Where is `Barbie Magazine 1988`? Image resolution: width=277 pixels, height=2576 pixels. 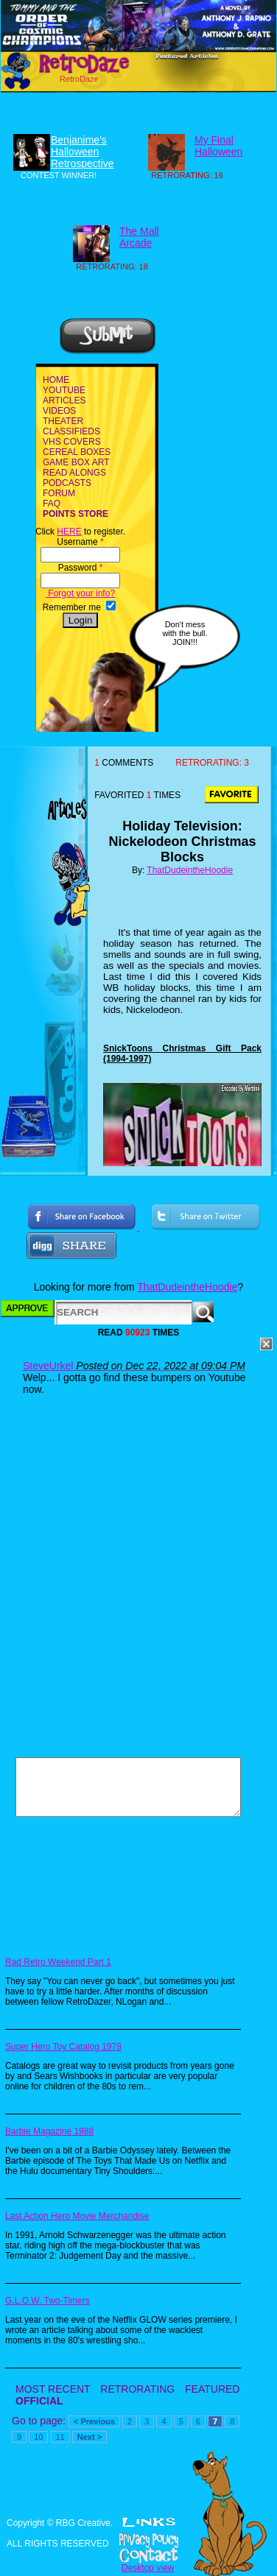
Barbie Magazine 1988 is located at coordinates (49, 2131).